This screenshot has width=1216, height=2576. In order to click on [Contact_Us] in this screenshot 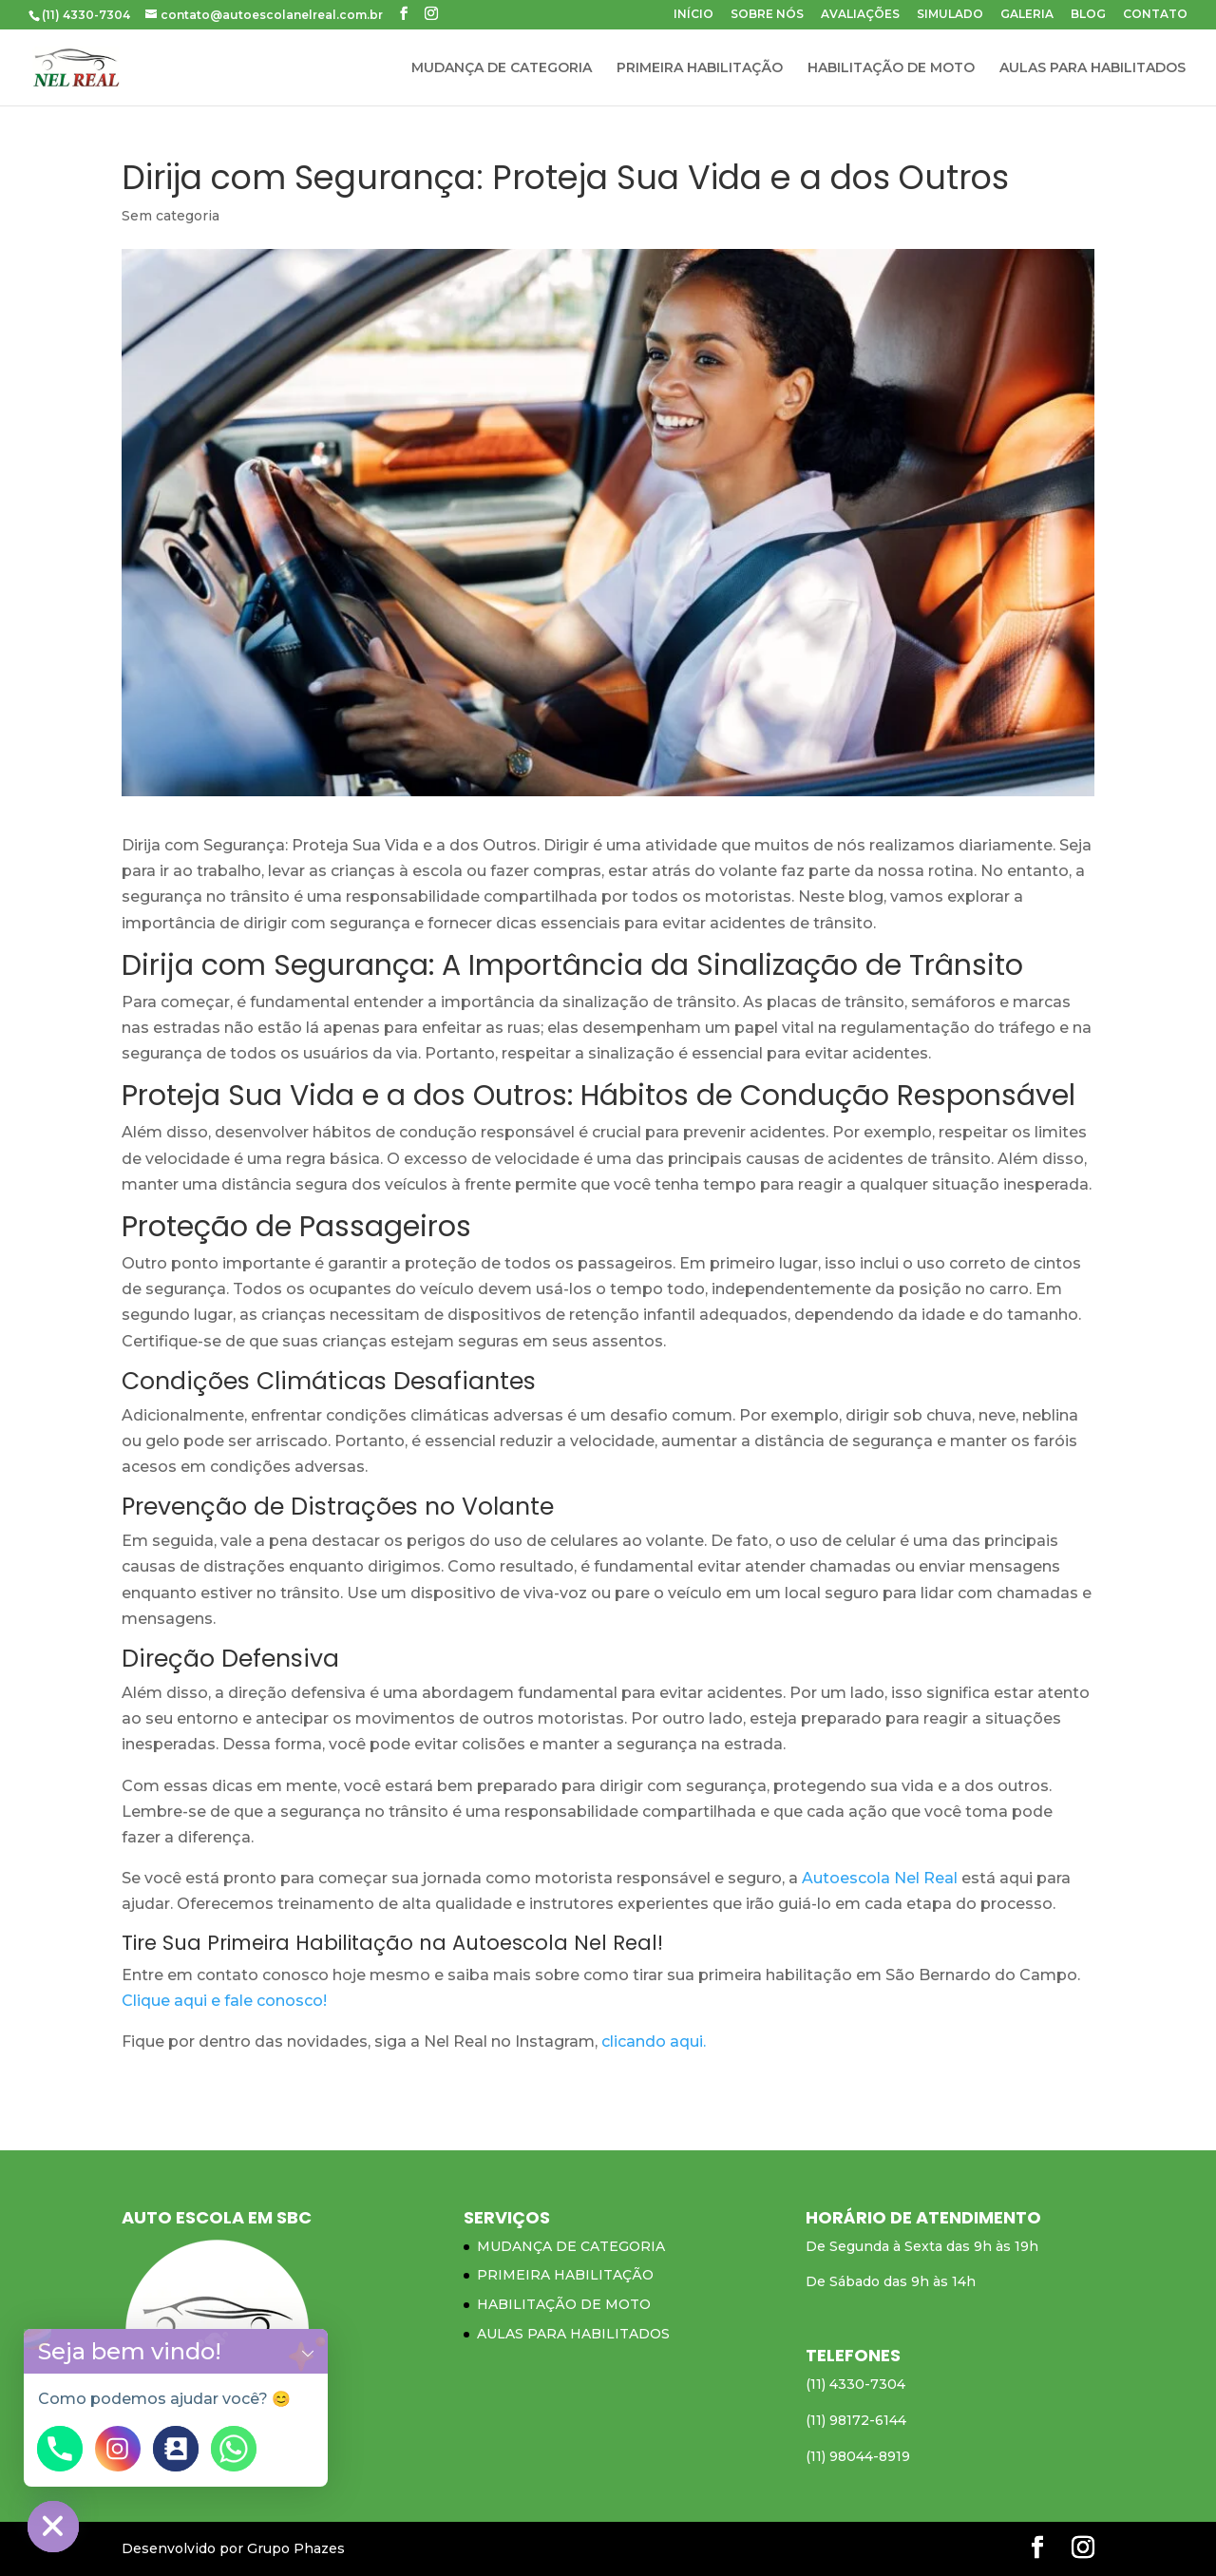, I will do `click(176, 2448)`.